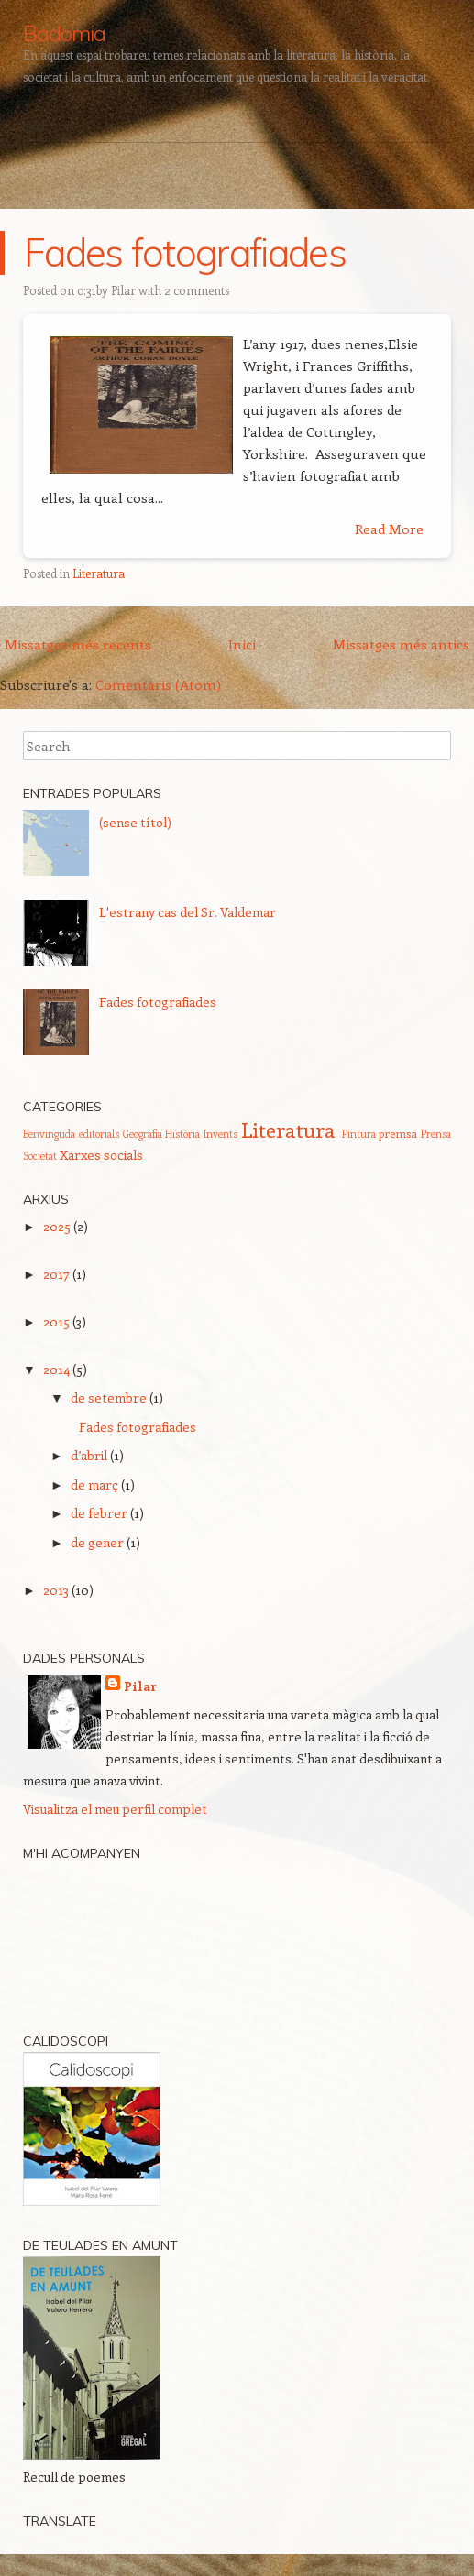 The width and height of the screenshot is (474, 2576). What do you see at coordinates (57, 1226) in the screenshot?
I see `2025` at bounding box center [57, 1226].